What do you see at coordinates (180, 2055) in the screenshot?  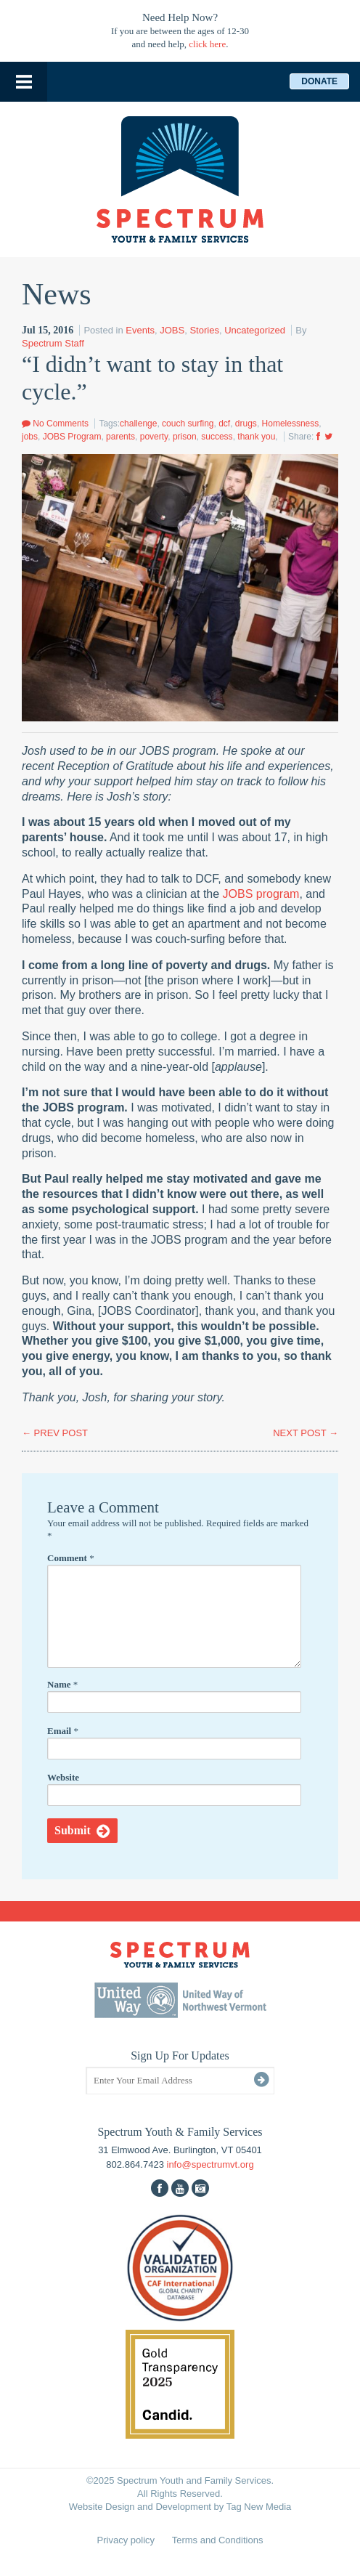 I see `Sign Up For Updates` at bounding box center [180, 2055].